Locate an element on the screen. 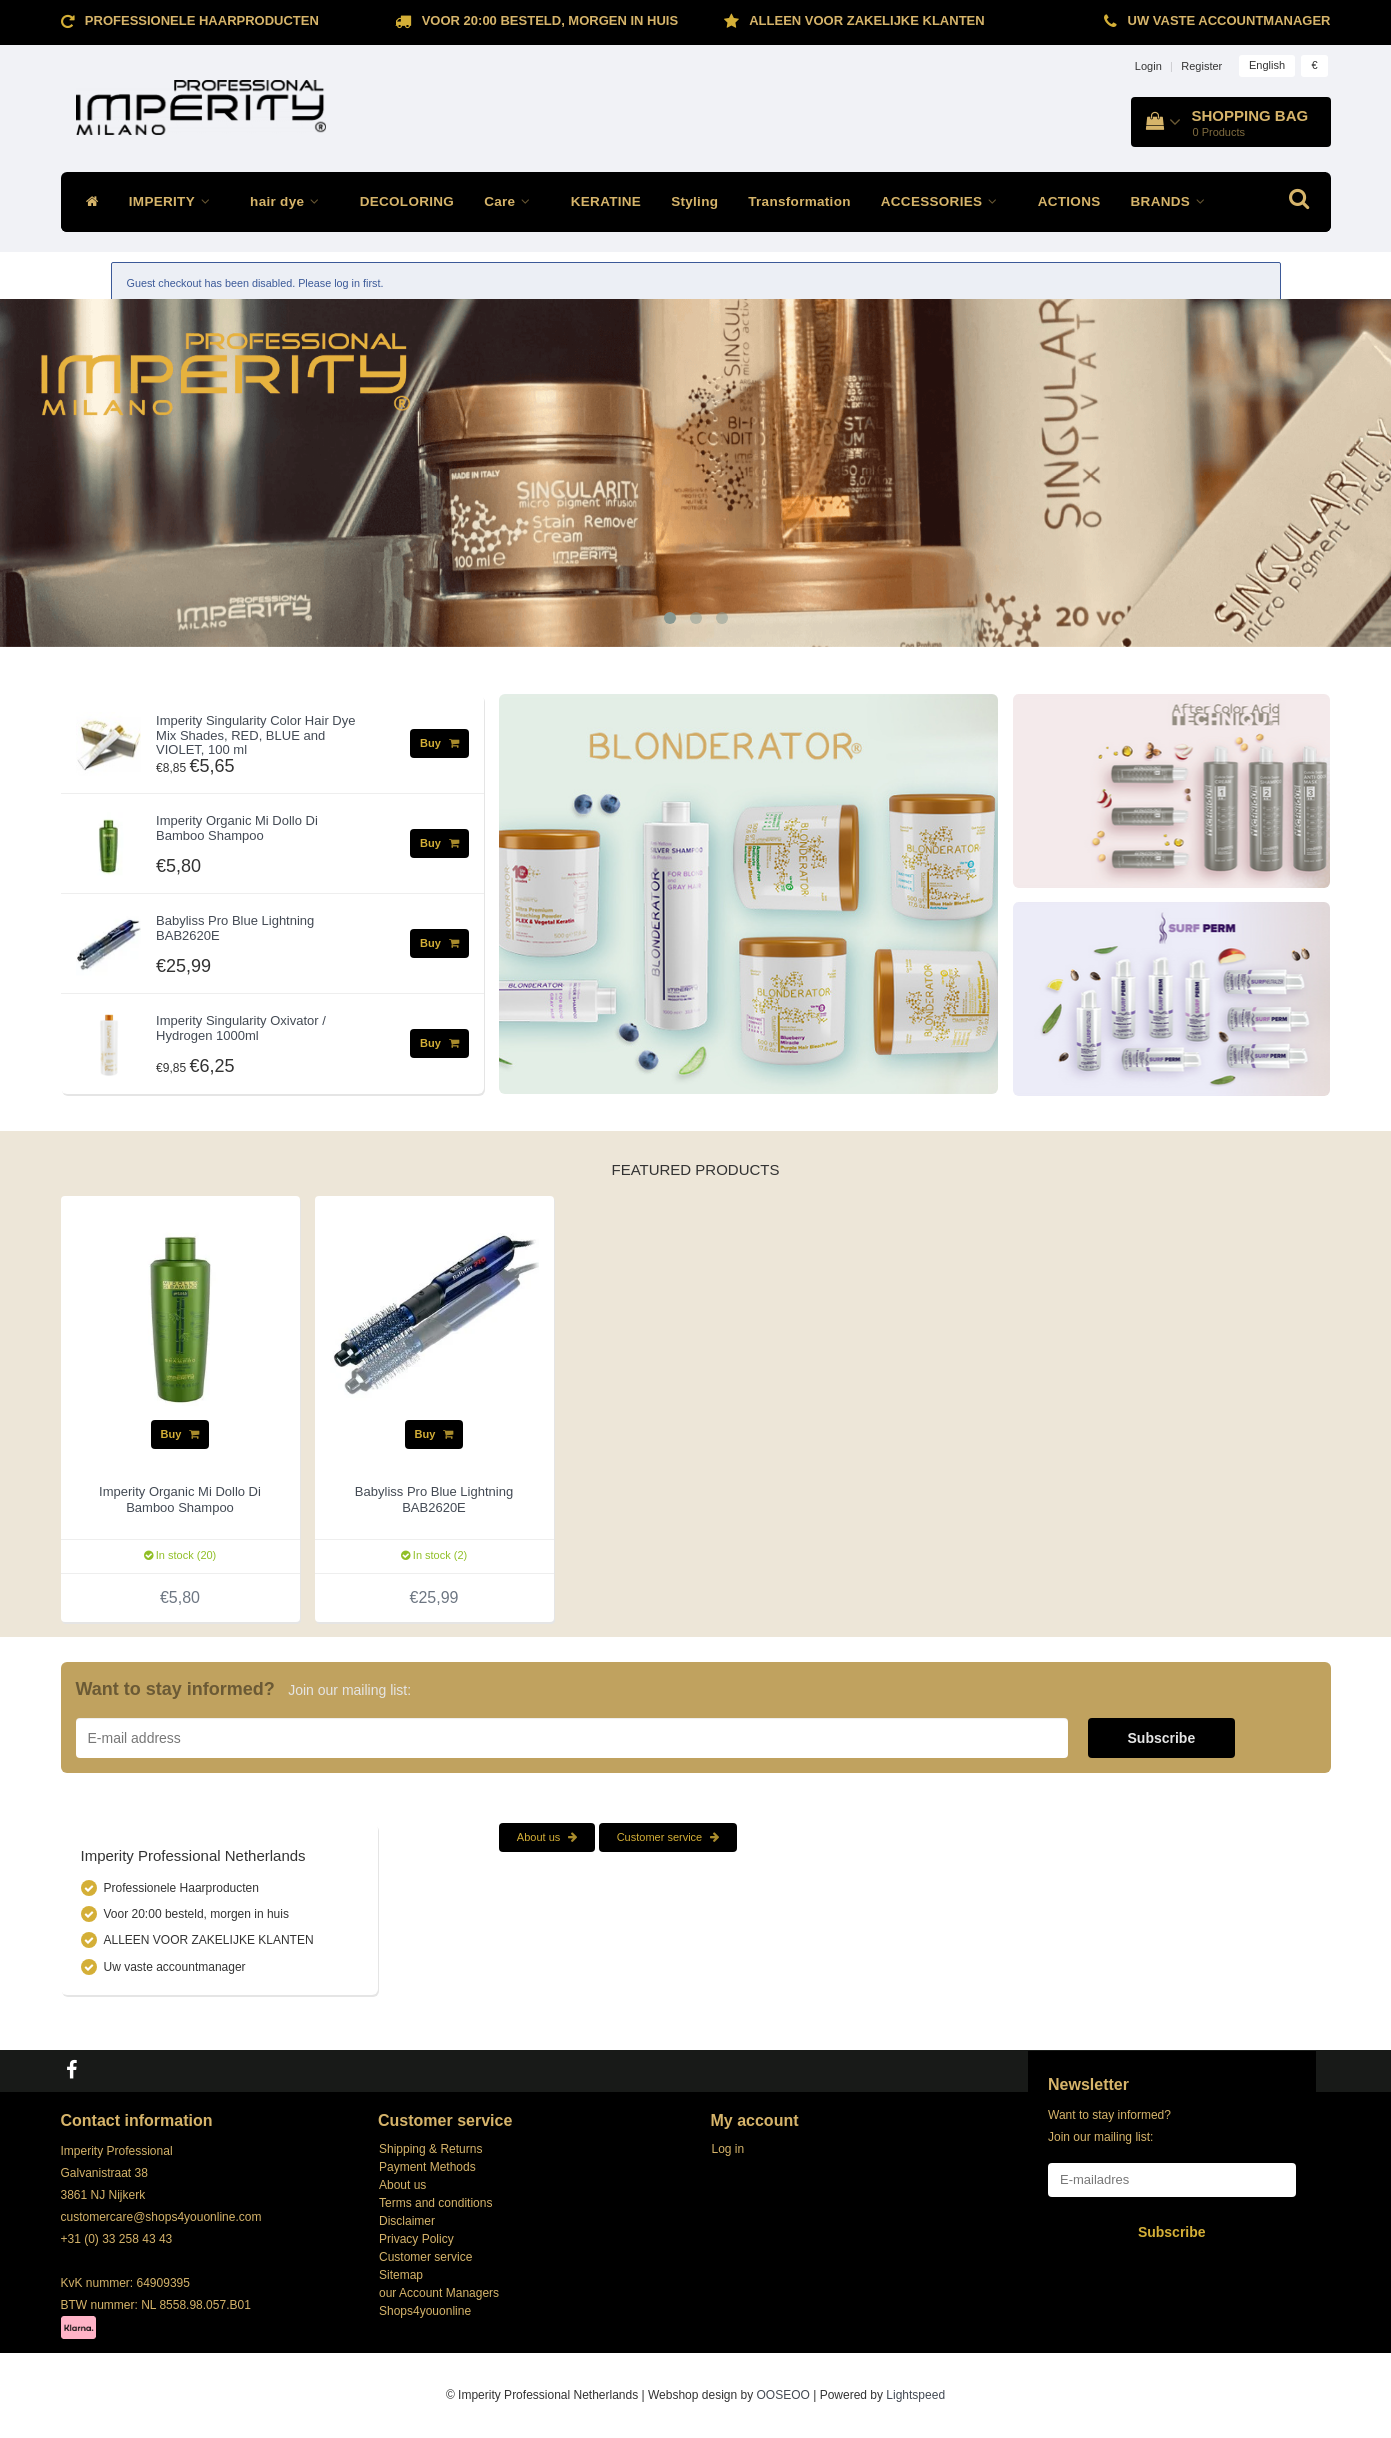 The width and height of the screenshot is (1391, 2438). hair dye is located at coordinates (290, 201).